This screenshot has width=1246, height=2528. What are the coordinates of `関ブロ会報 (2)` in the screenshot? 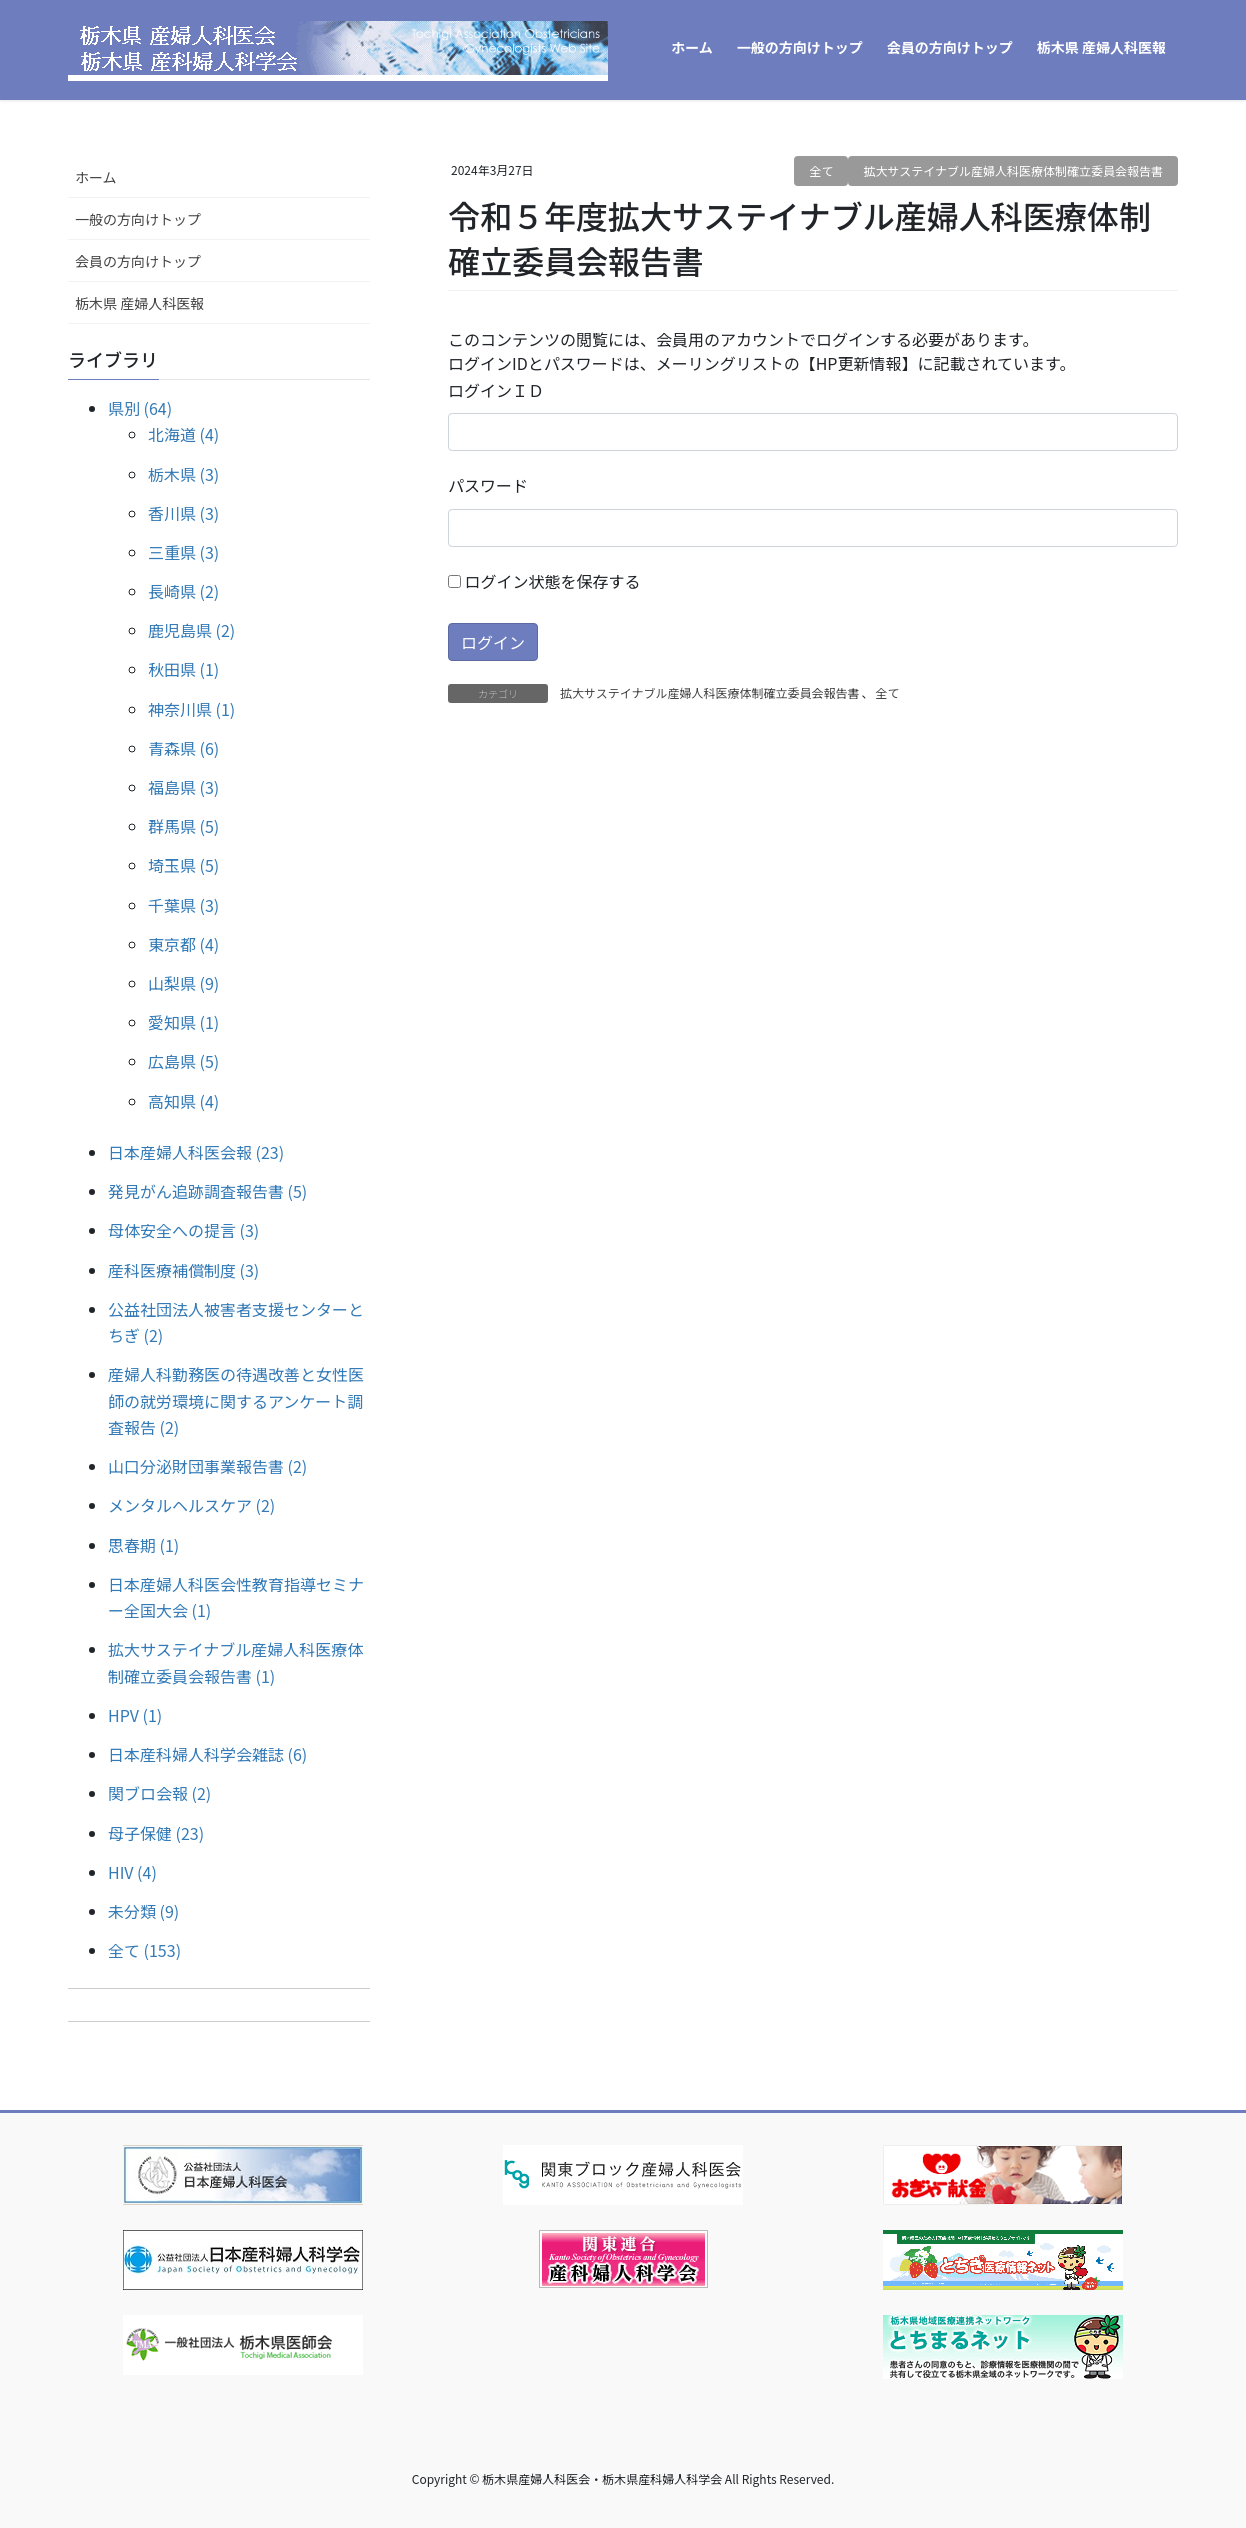 It's located at (159, 1793).